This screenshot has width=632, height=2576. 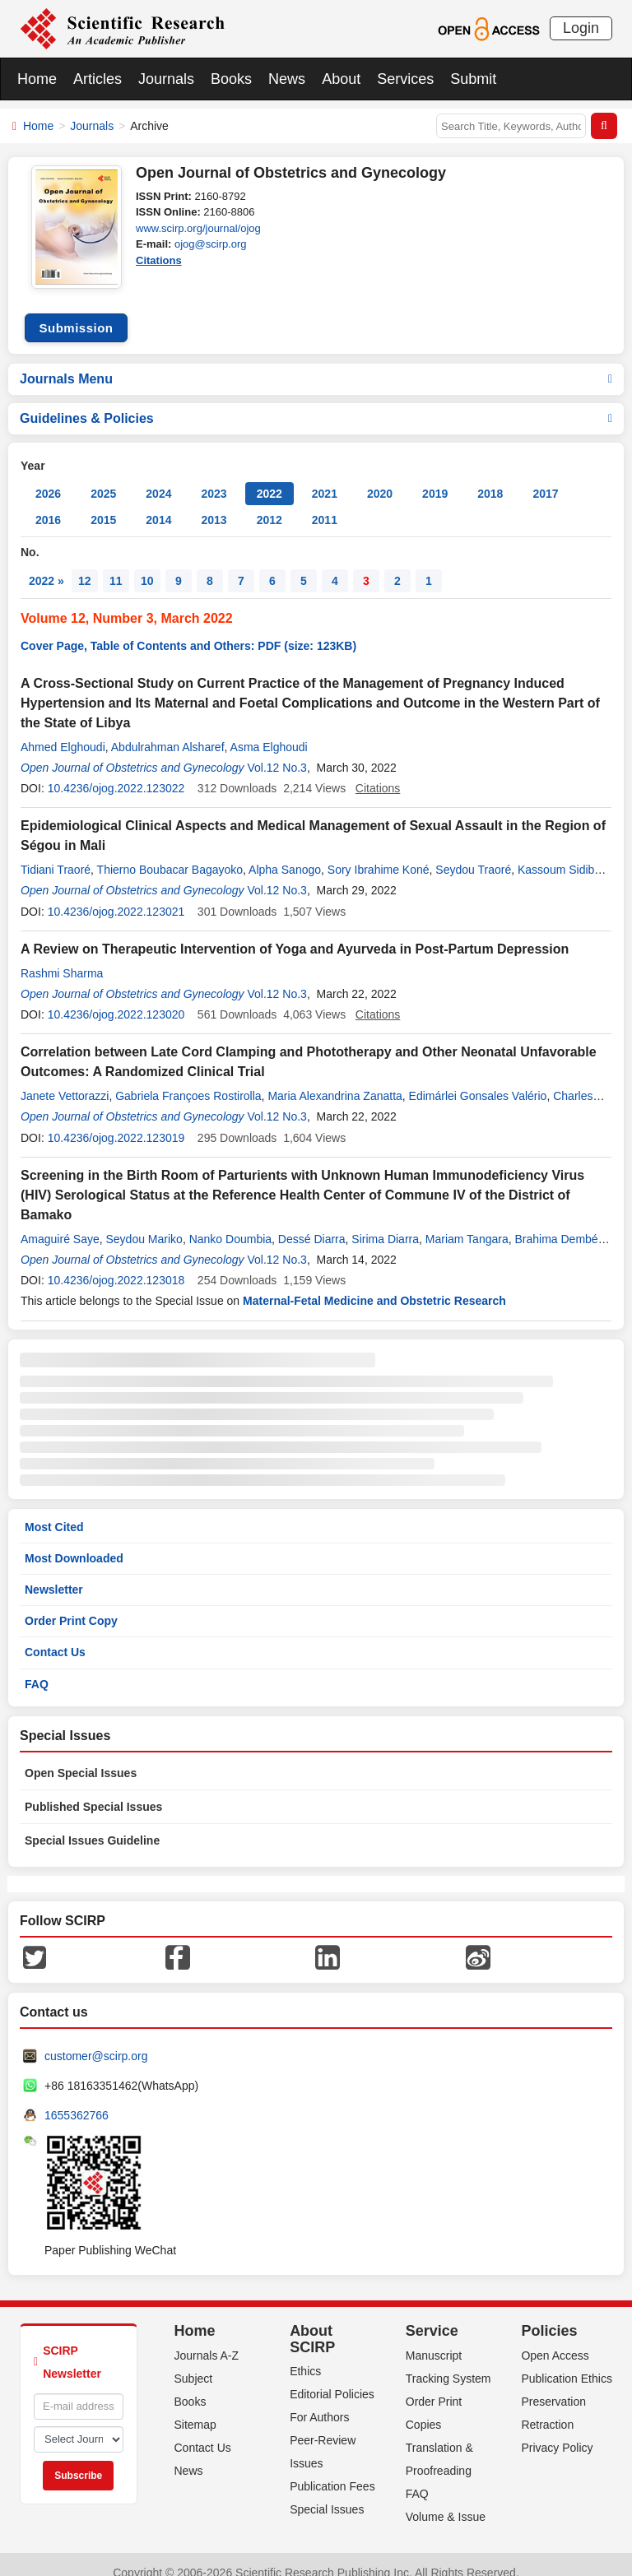 I want to click on Thierno Boubacar Bagayoko, so click(x=170, y=853).